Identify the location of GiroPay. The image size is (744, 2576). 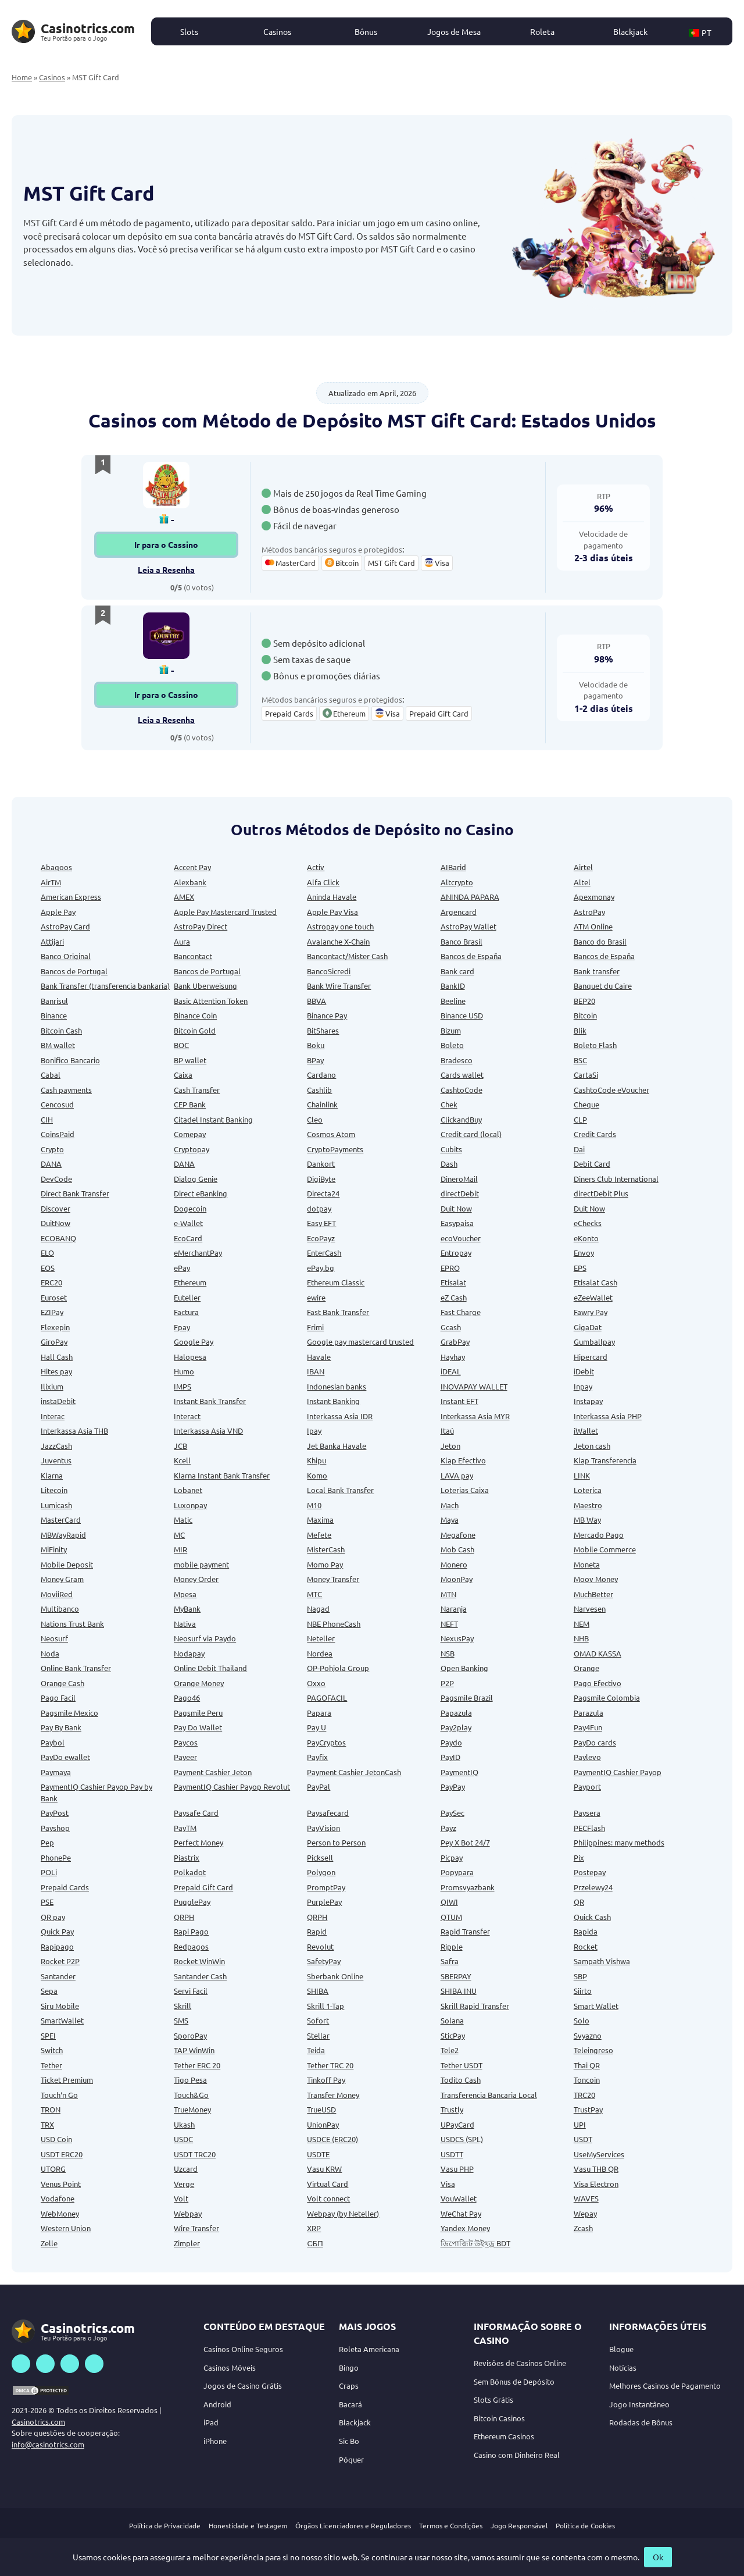
(54, 1341).